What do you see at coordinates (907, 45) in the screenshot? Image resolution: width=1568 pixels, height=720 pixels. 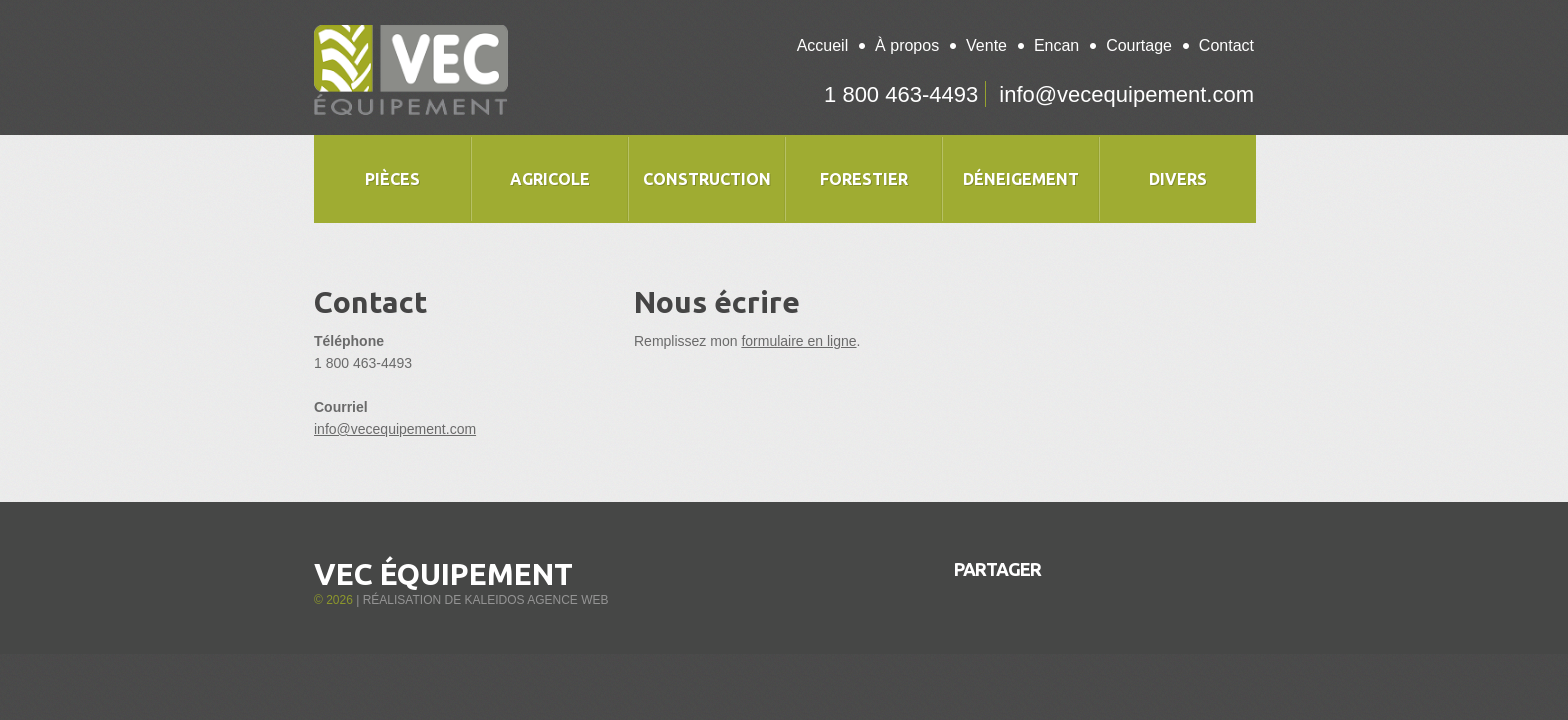 I see `À propos` at bounding box center [907, 45].